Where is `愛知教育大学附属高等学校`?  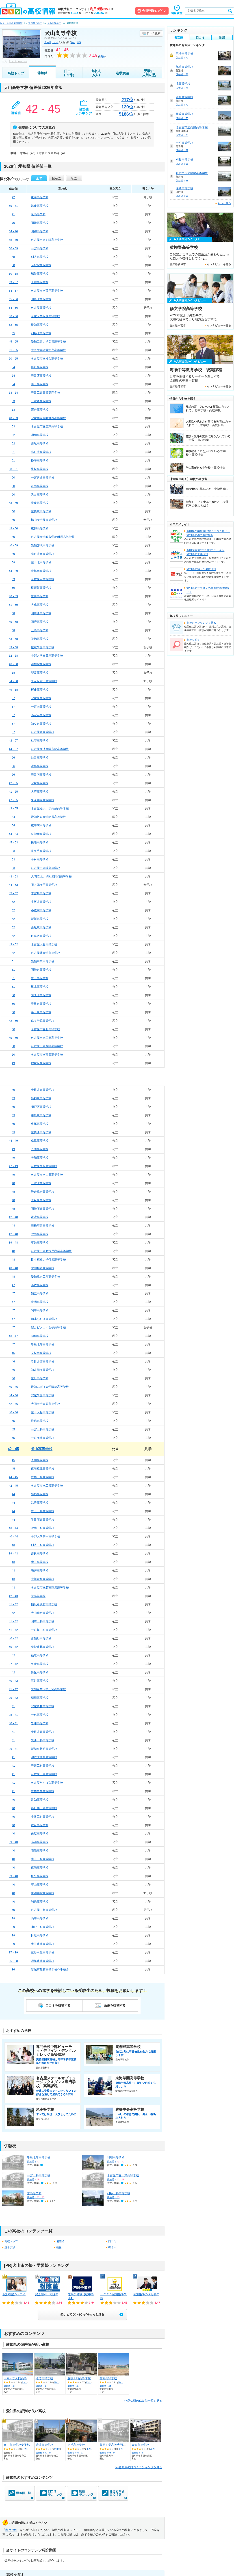
愛知教育大学附属高等学校 is located at coordinates (48, 817).